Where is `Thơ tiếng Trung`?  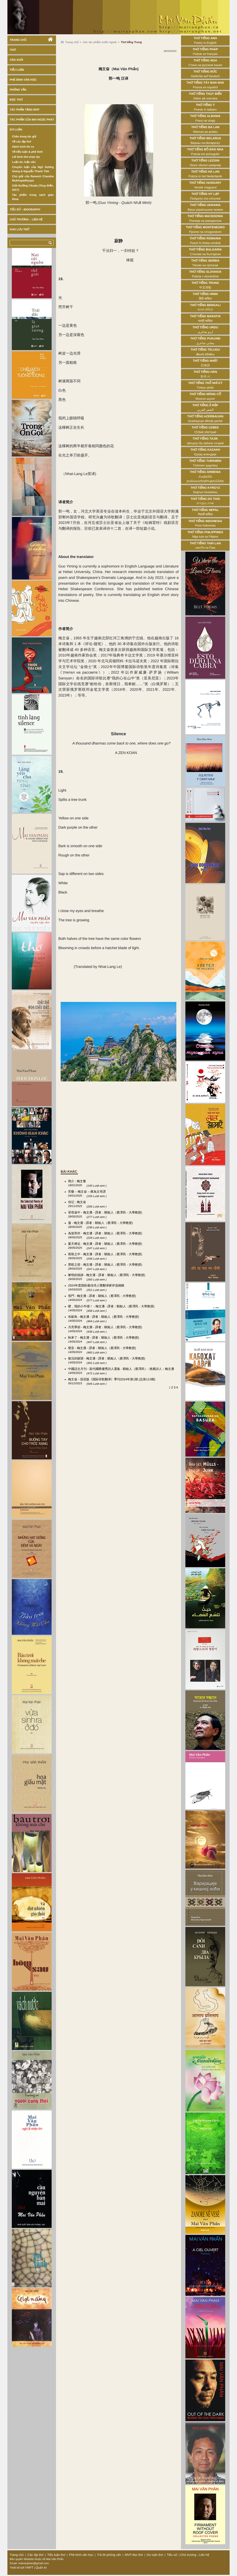 Thơ tiếng Trung is located at coordinates (131, 42).